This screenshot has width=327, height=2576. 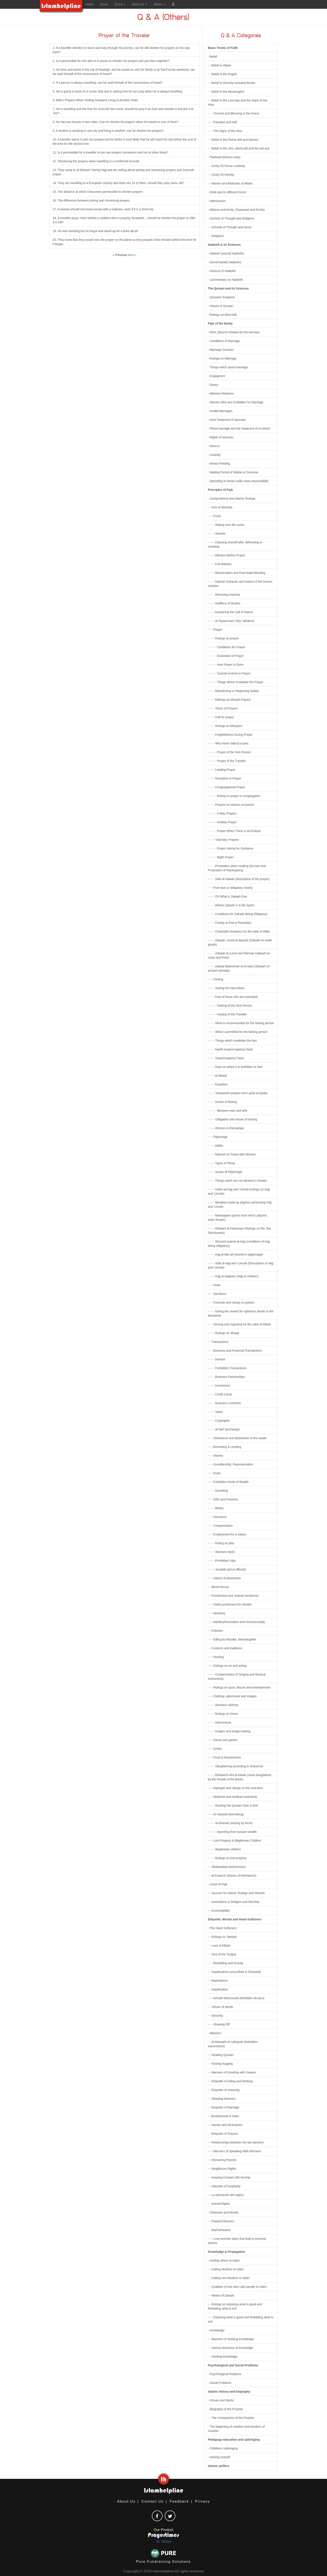 I want to click on - - - - Supererogatory Fasts, so click(x=226, y=1058).